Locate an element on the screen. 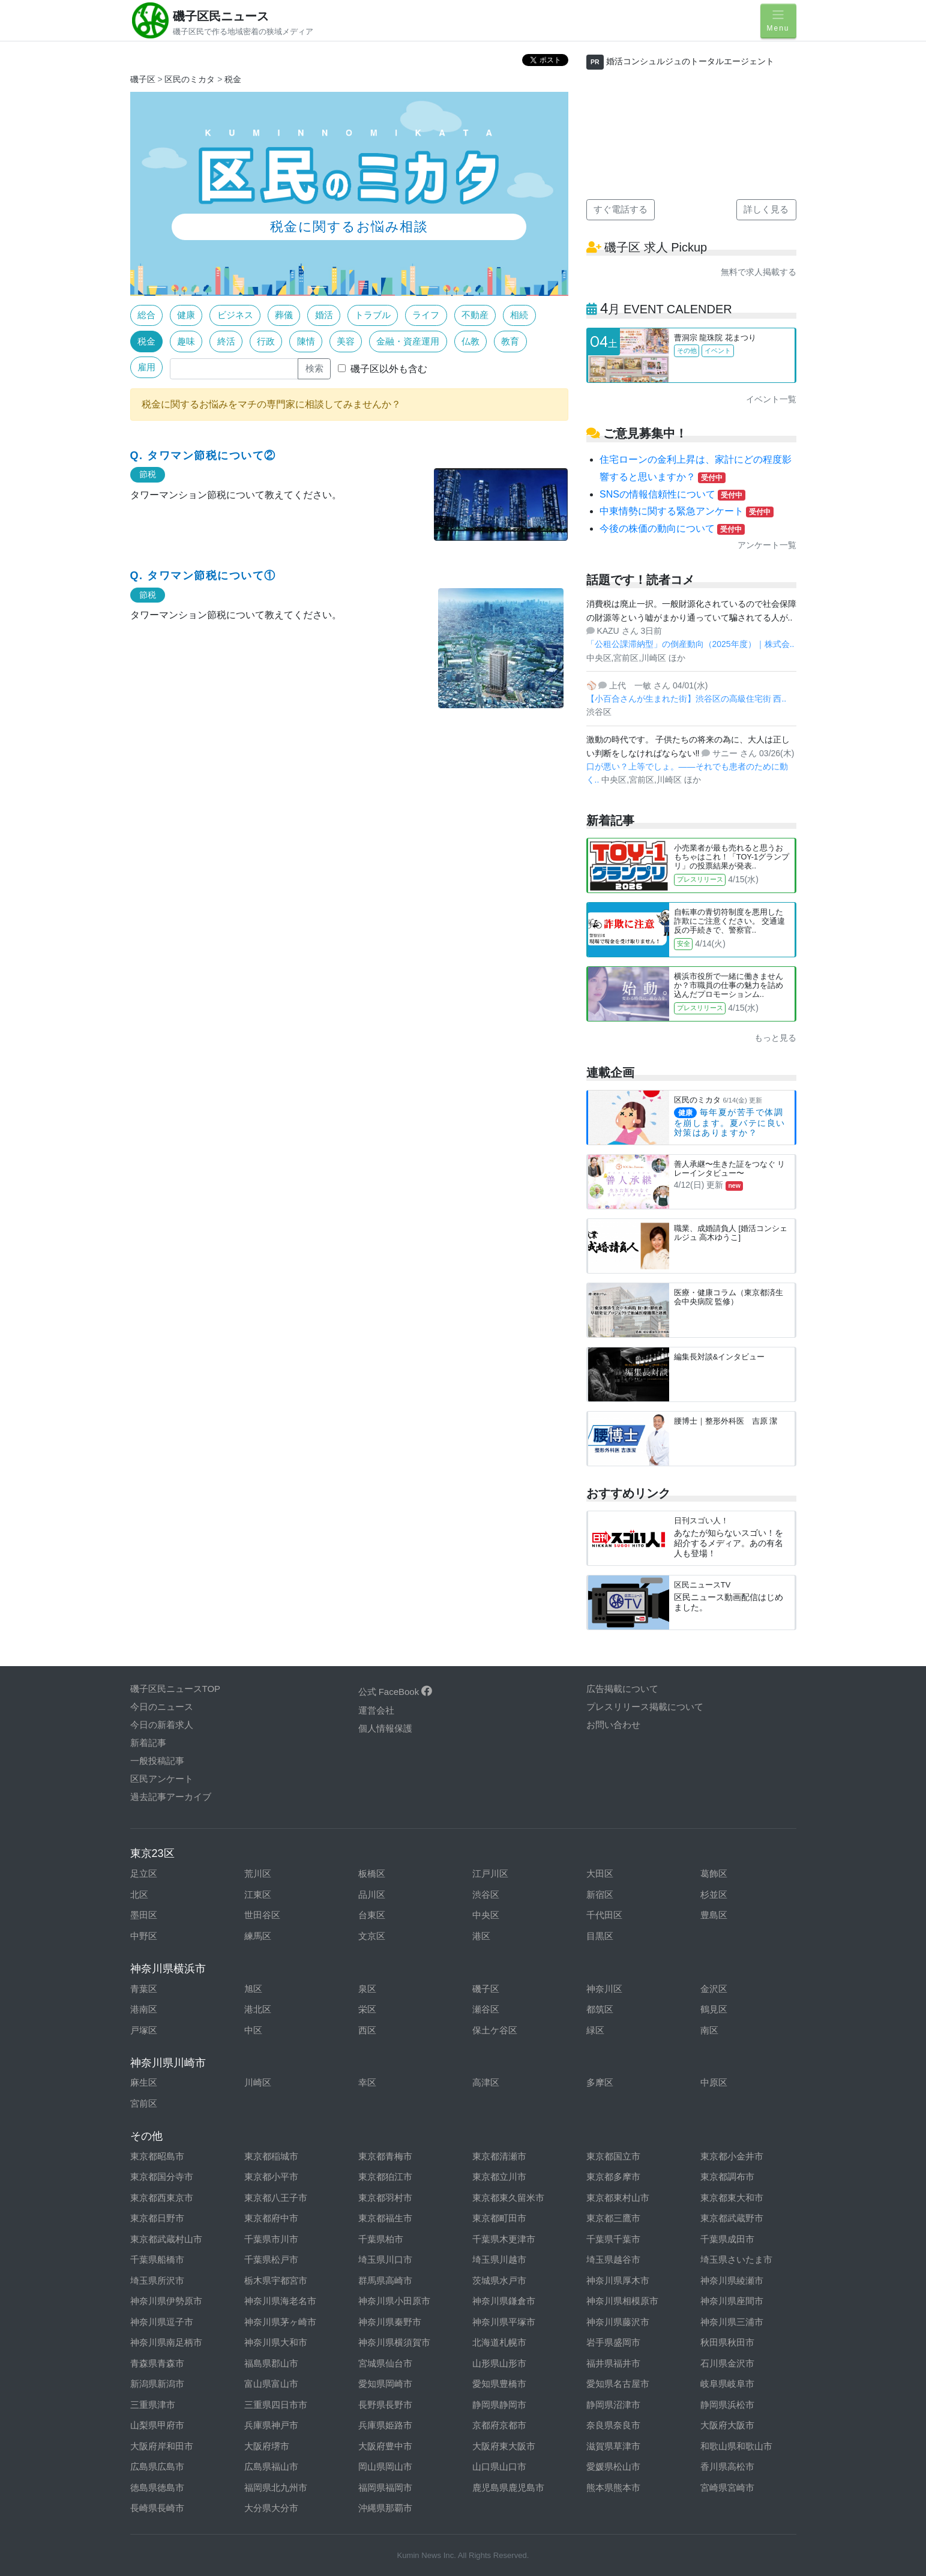 This screenshot has width=926, height=2576. 三重県津市 is located at coordinates (152, 2405).